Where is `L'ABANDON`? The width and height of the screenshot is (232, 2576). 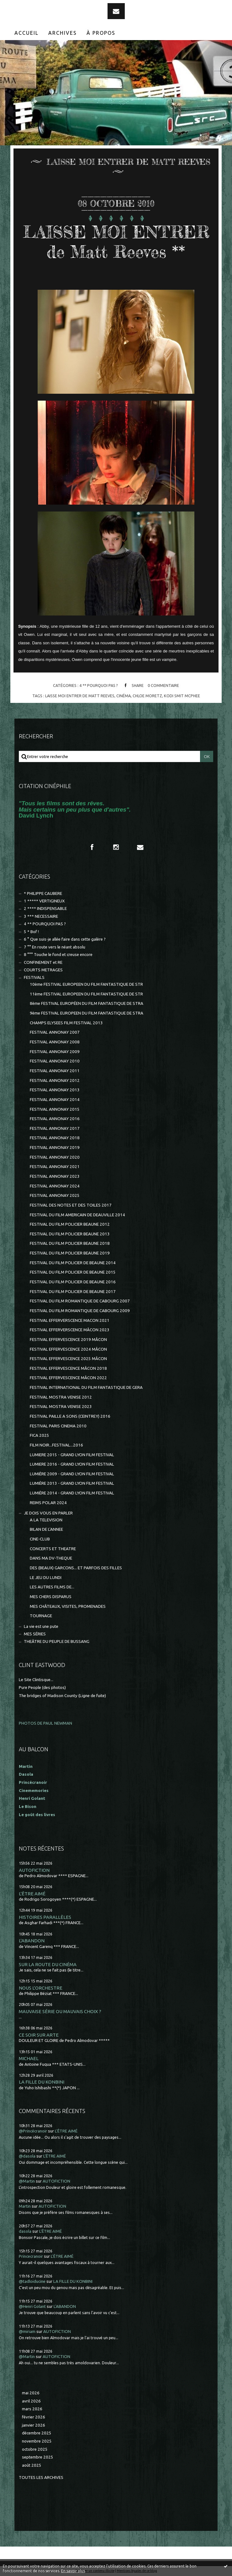 L'ABANDON is located at coordinates (32, 1940).